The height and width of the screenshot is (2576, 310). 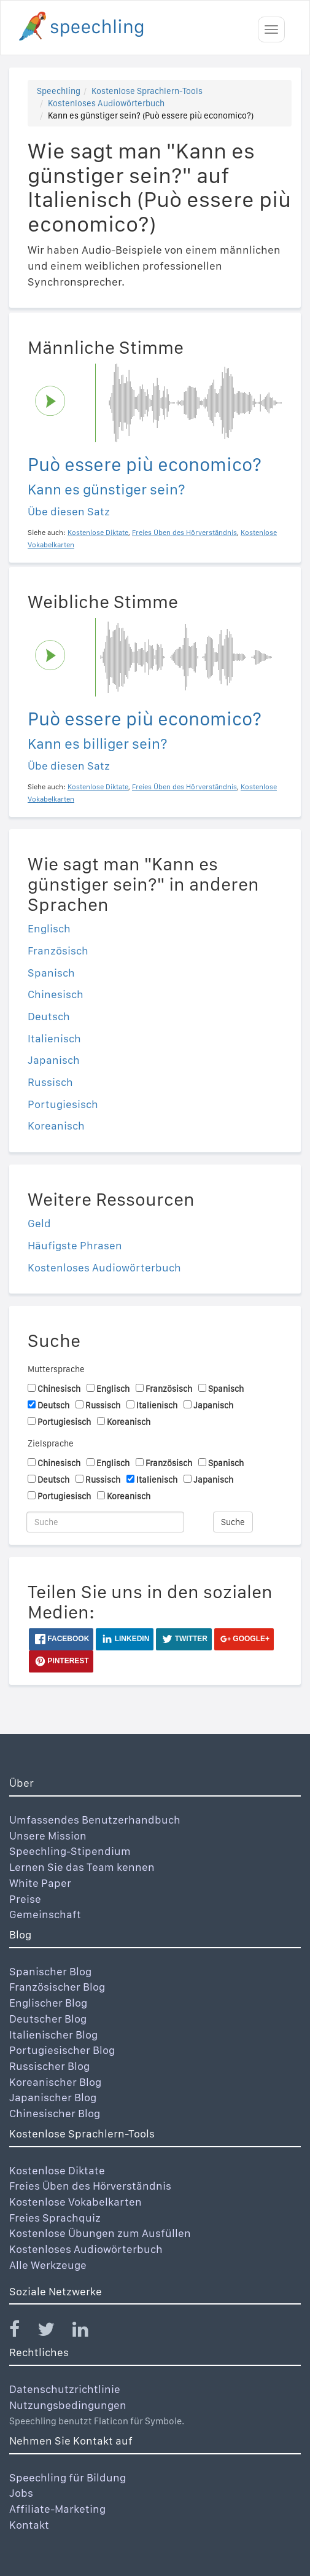 I want to click on Italienisch, so click(x=54, y=1038).